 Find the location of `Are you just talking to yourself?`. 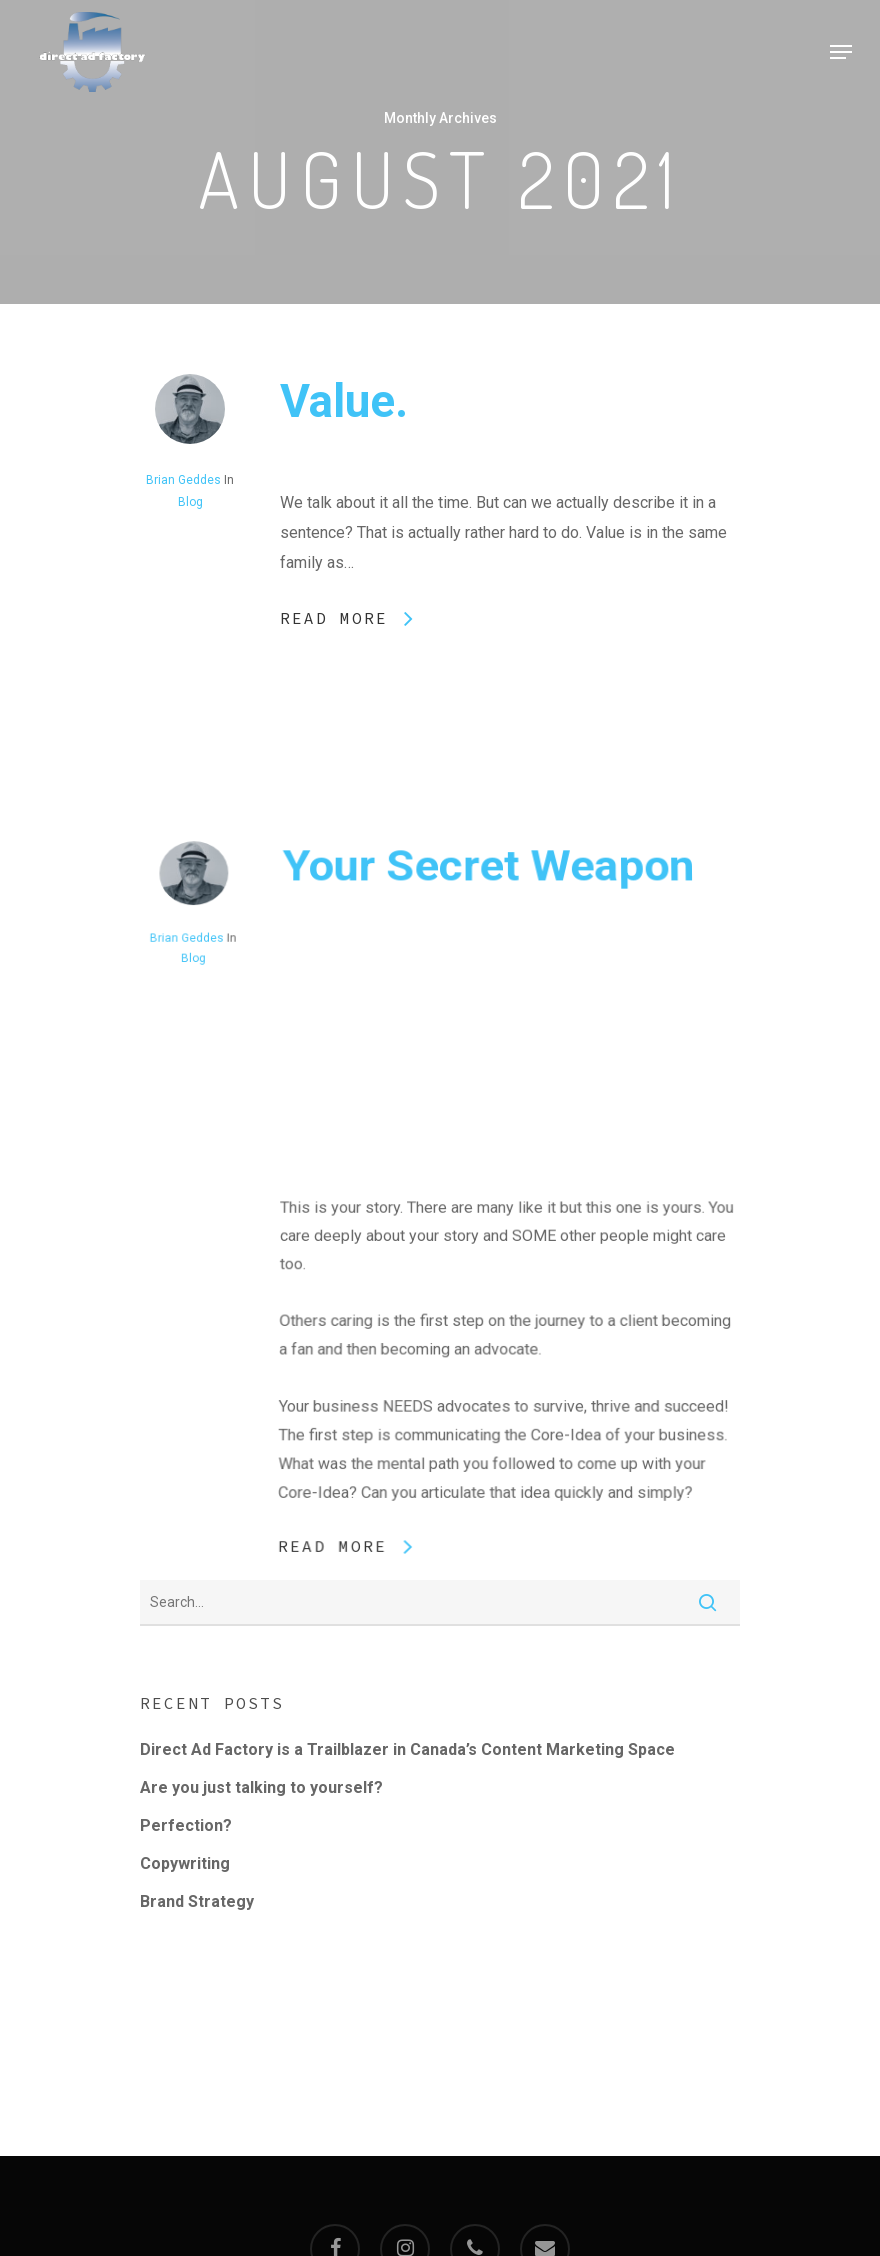

Are you just talking to yourself? is located at coordinates (261, 1787).